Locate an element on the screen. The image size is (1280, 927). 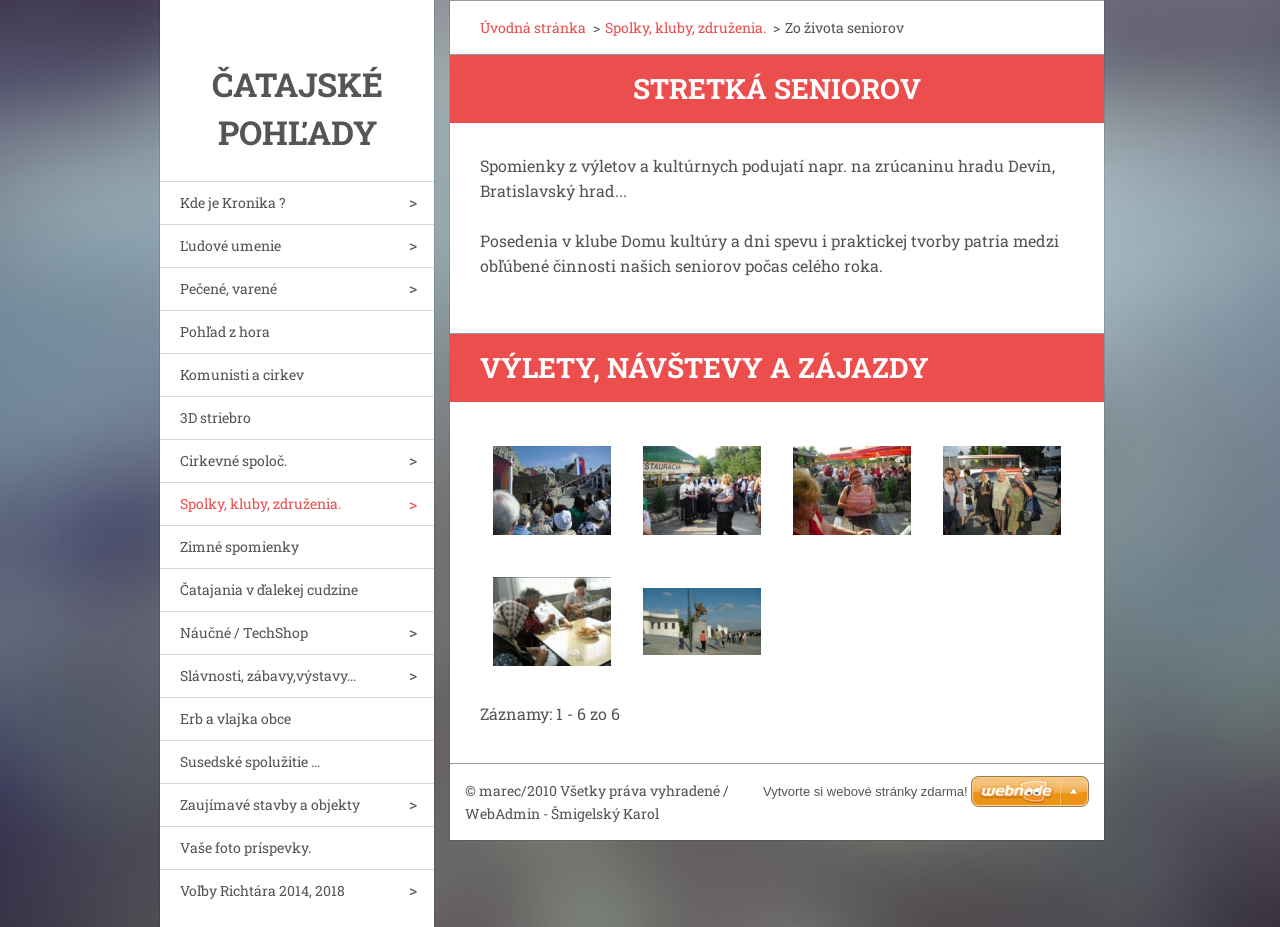
Erb a vlajka obce is located at coordinates (235, 718).